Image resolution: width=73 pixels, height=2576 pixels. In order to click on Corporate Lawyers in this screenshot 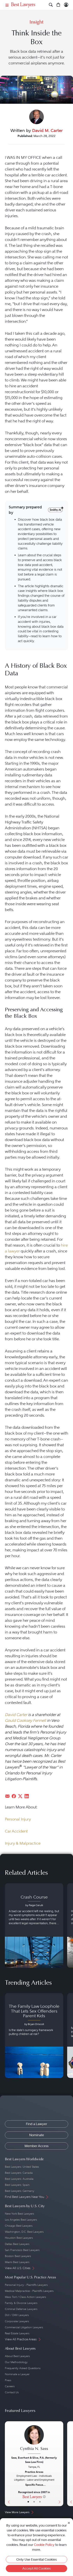, I will do `click(17, 2321)`.